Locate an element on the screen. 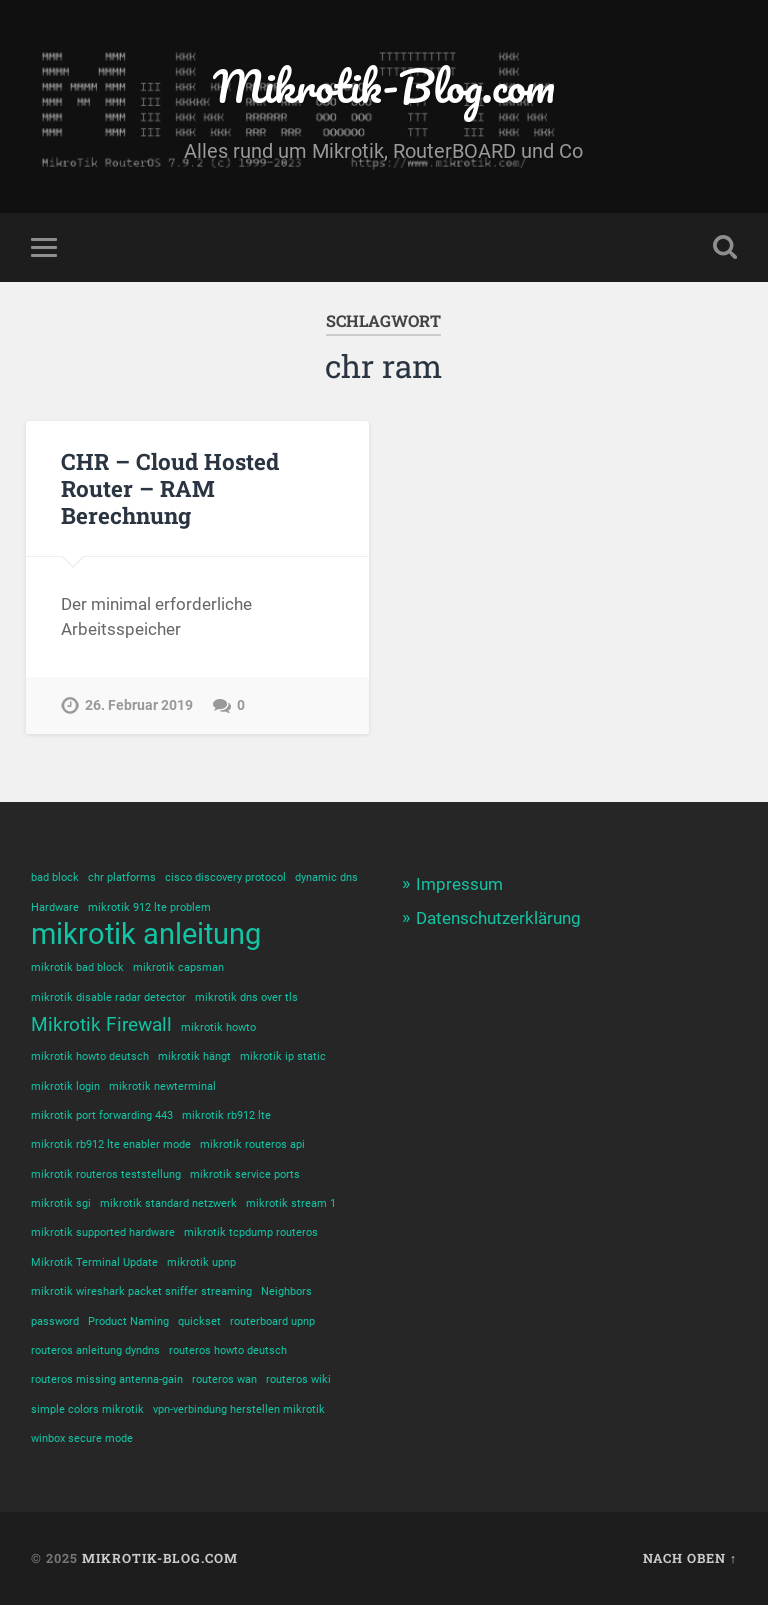  mikrotik dns over tls [mikrotik dns over tls (1 Eintrag)] is located at coordinates (246, 997).